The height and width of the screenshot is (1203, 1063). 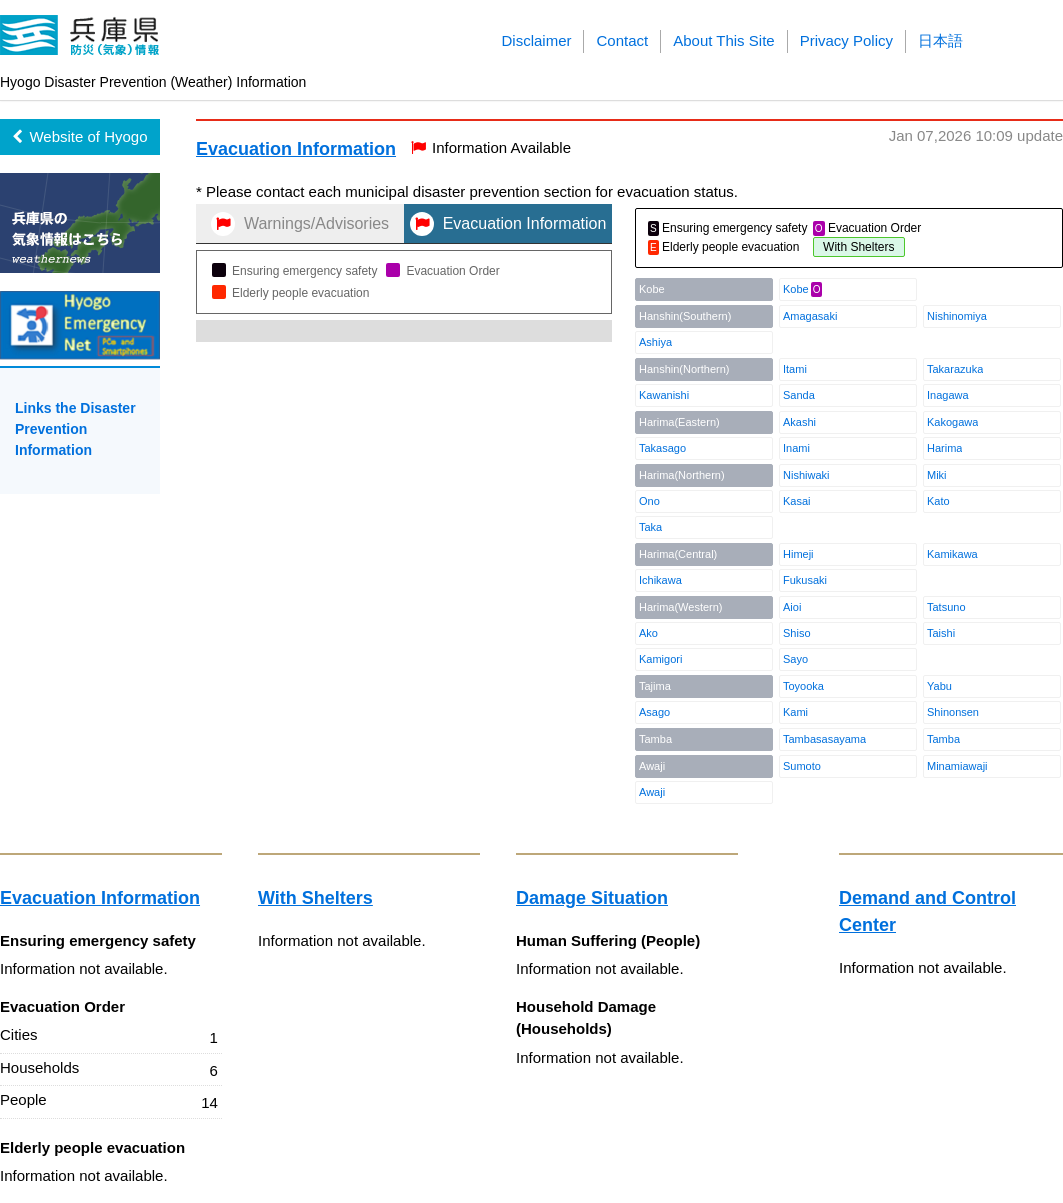 I want to click on Privacy Policy, so click(x=846, y=40).